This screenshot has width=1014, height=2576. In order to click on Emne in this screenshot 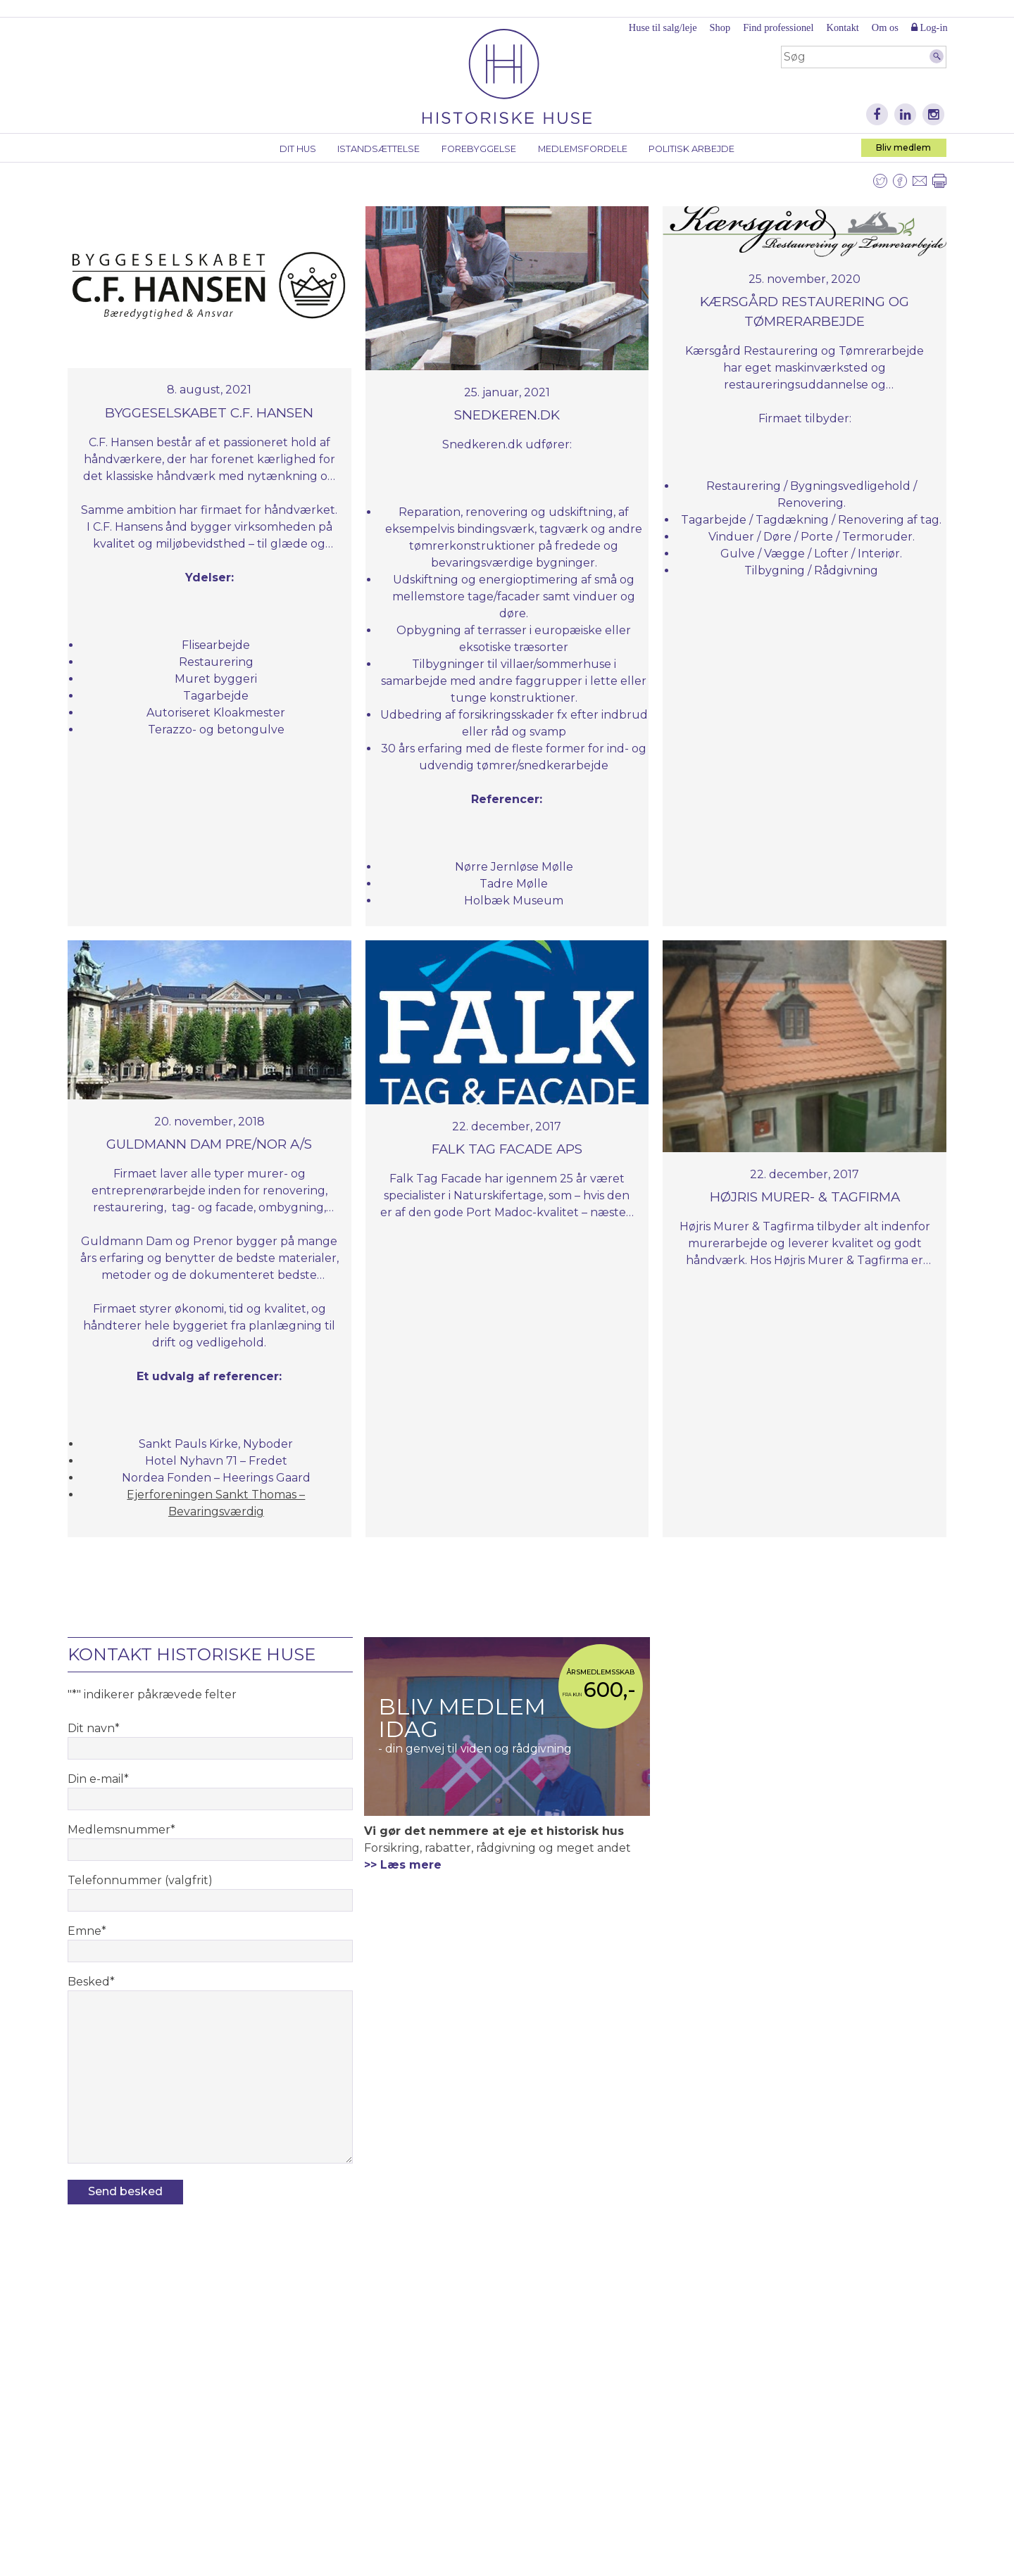, I will do `click(87, 1931)`.